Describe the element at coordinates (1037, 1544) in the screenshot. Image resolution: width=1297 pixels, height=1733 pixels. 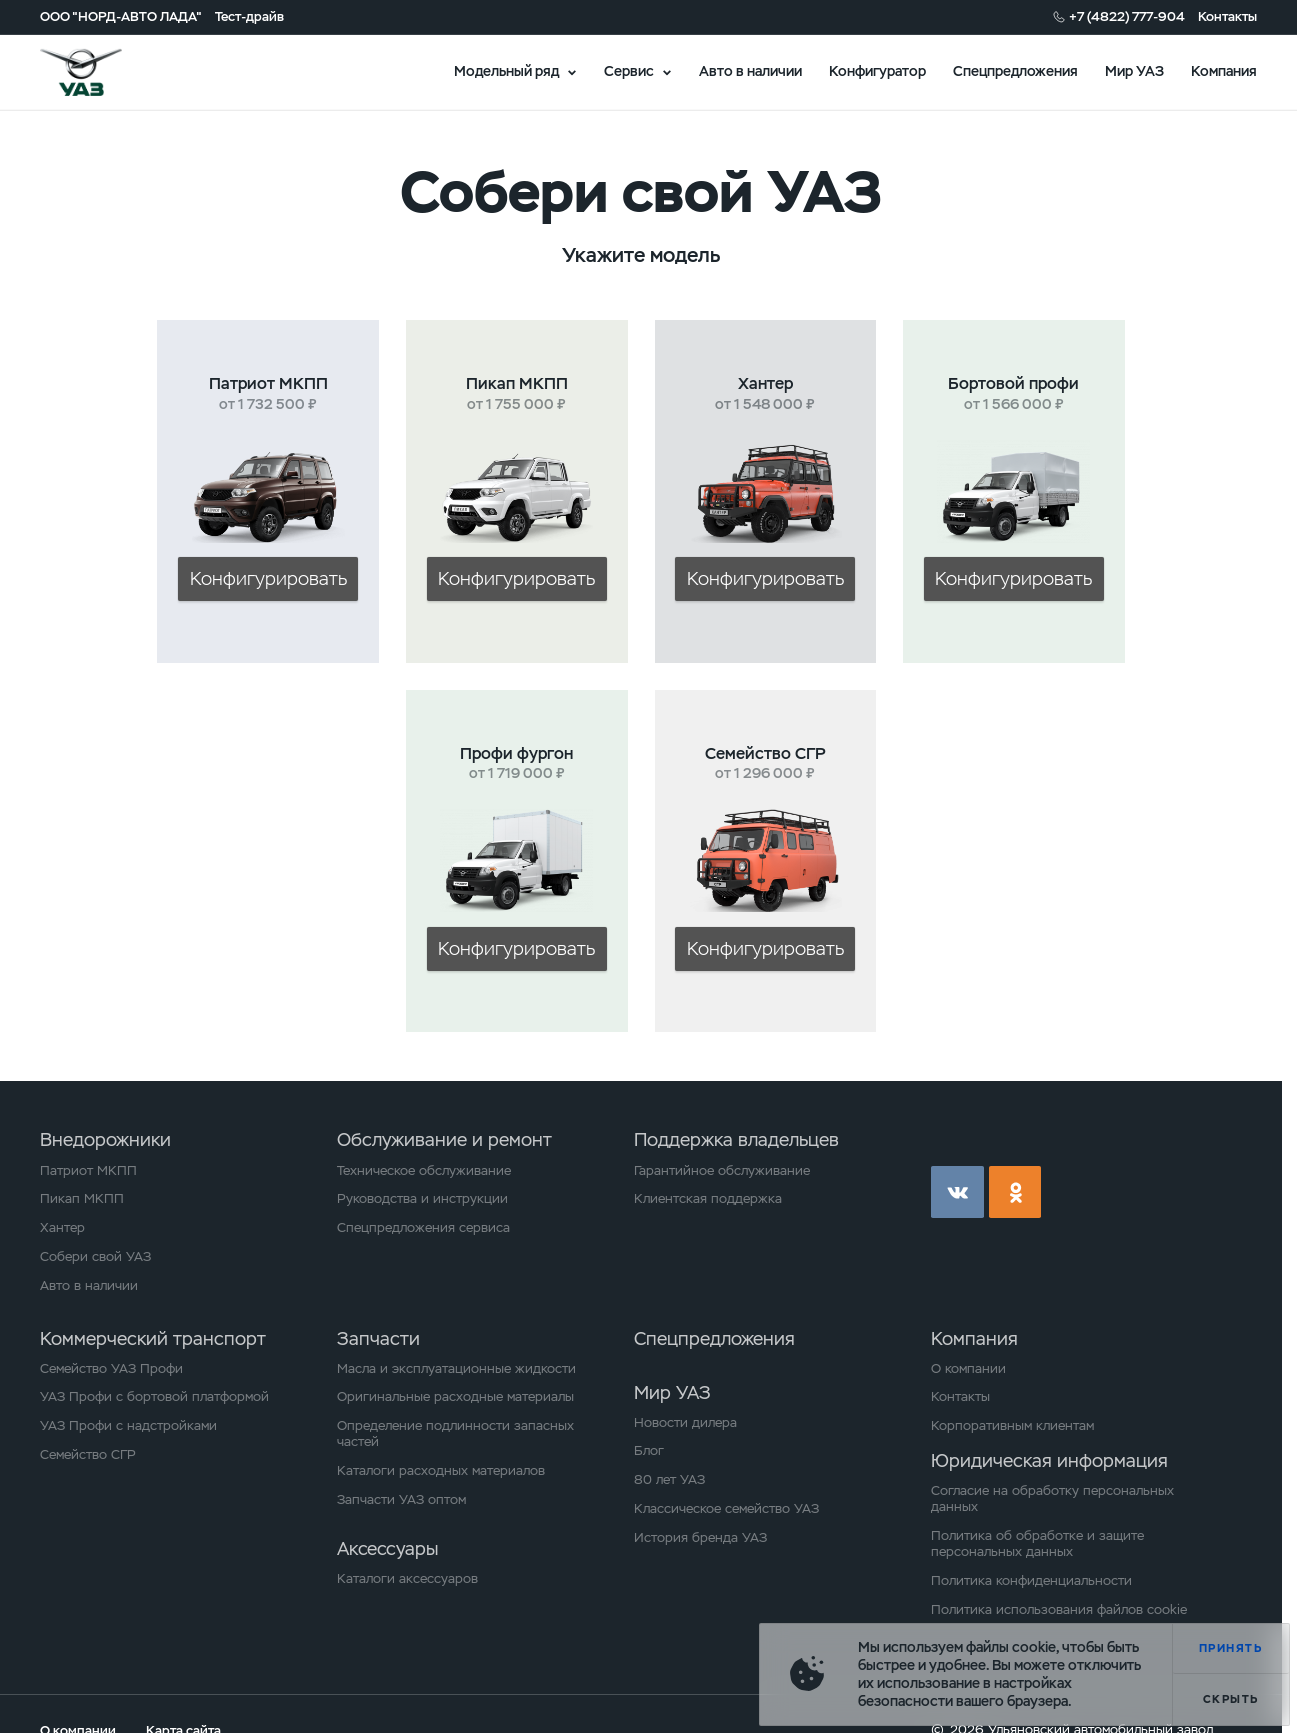
I see `Политика об обработке и защите персональных данных` at that location.